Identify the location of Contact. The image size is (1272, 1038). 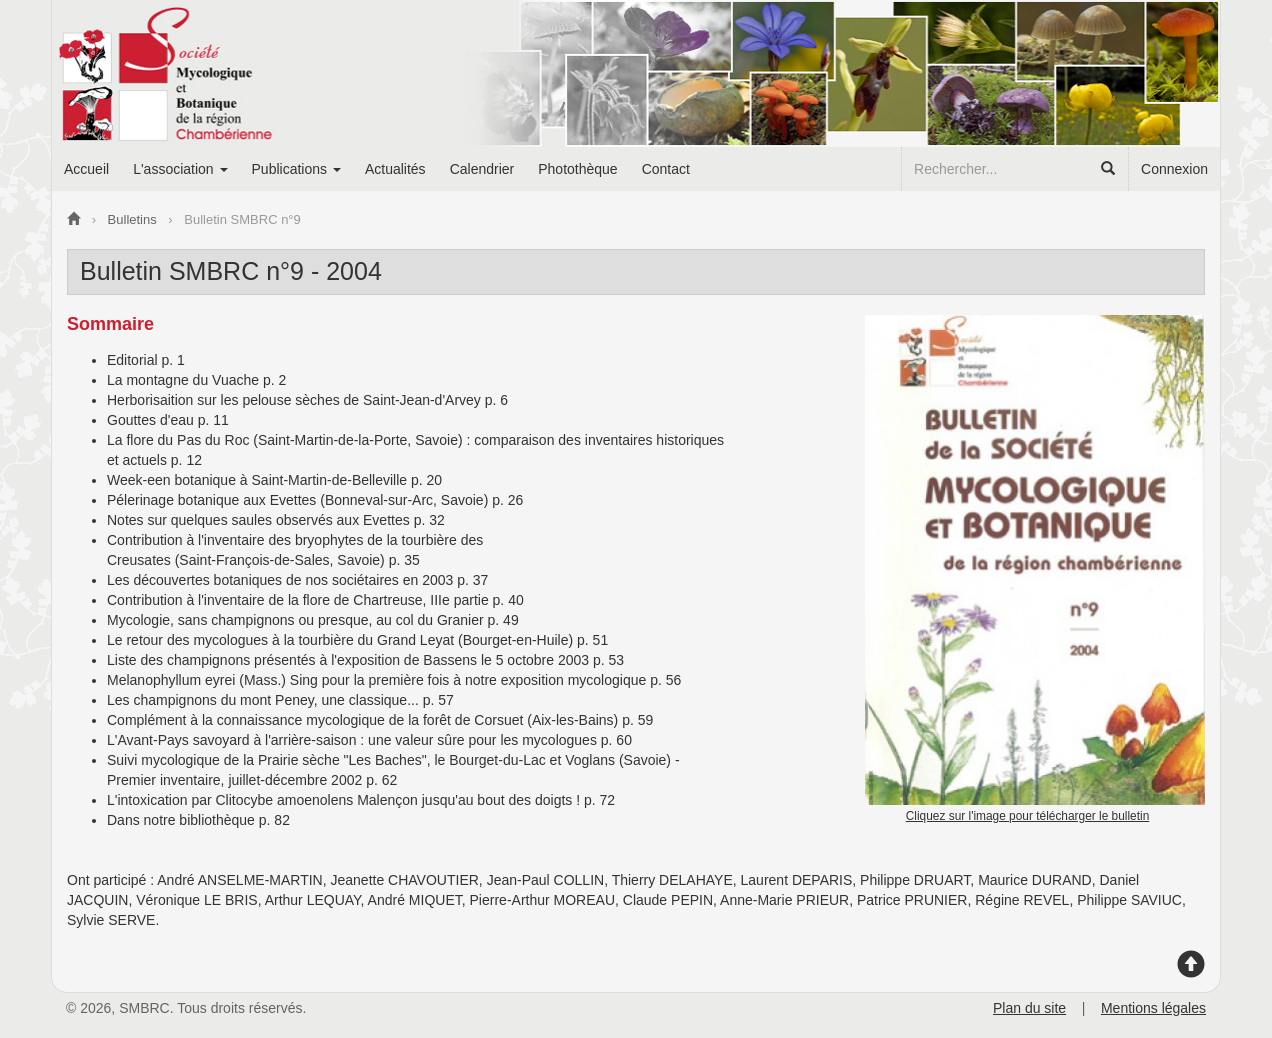
(666, 169).